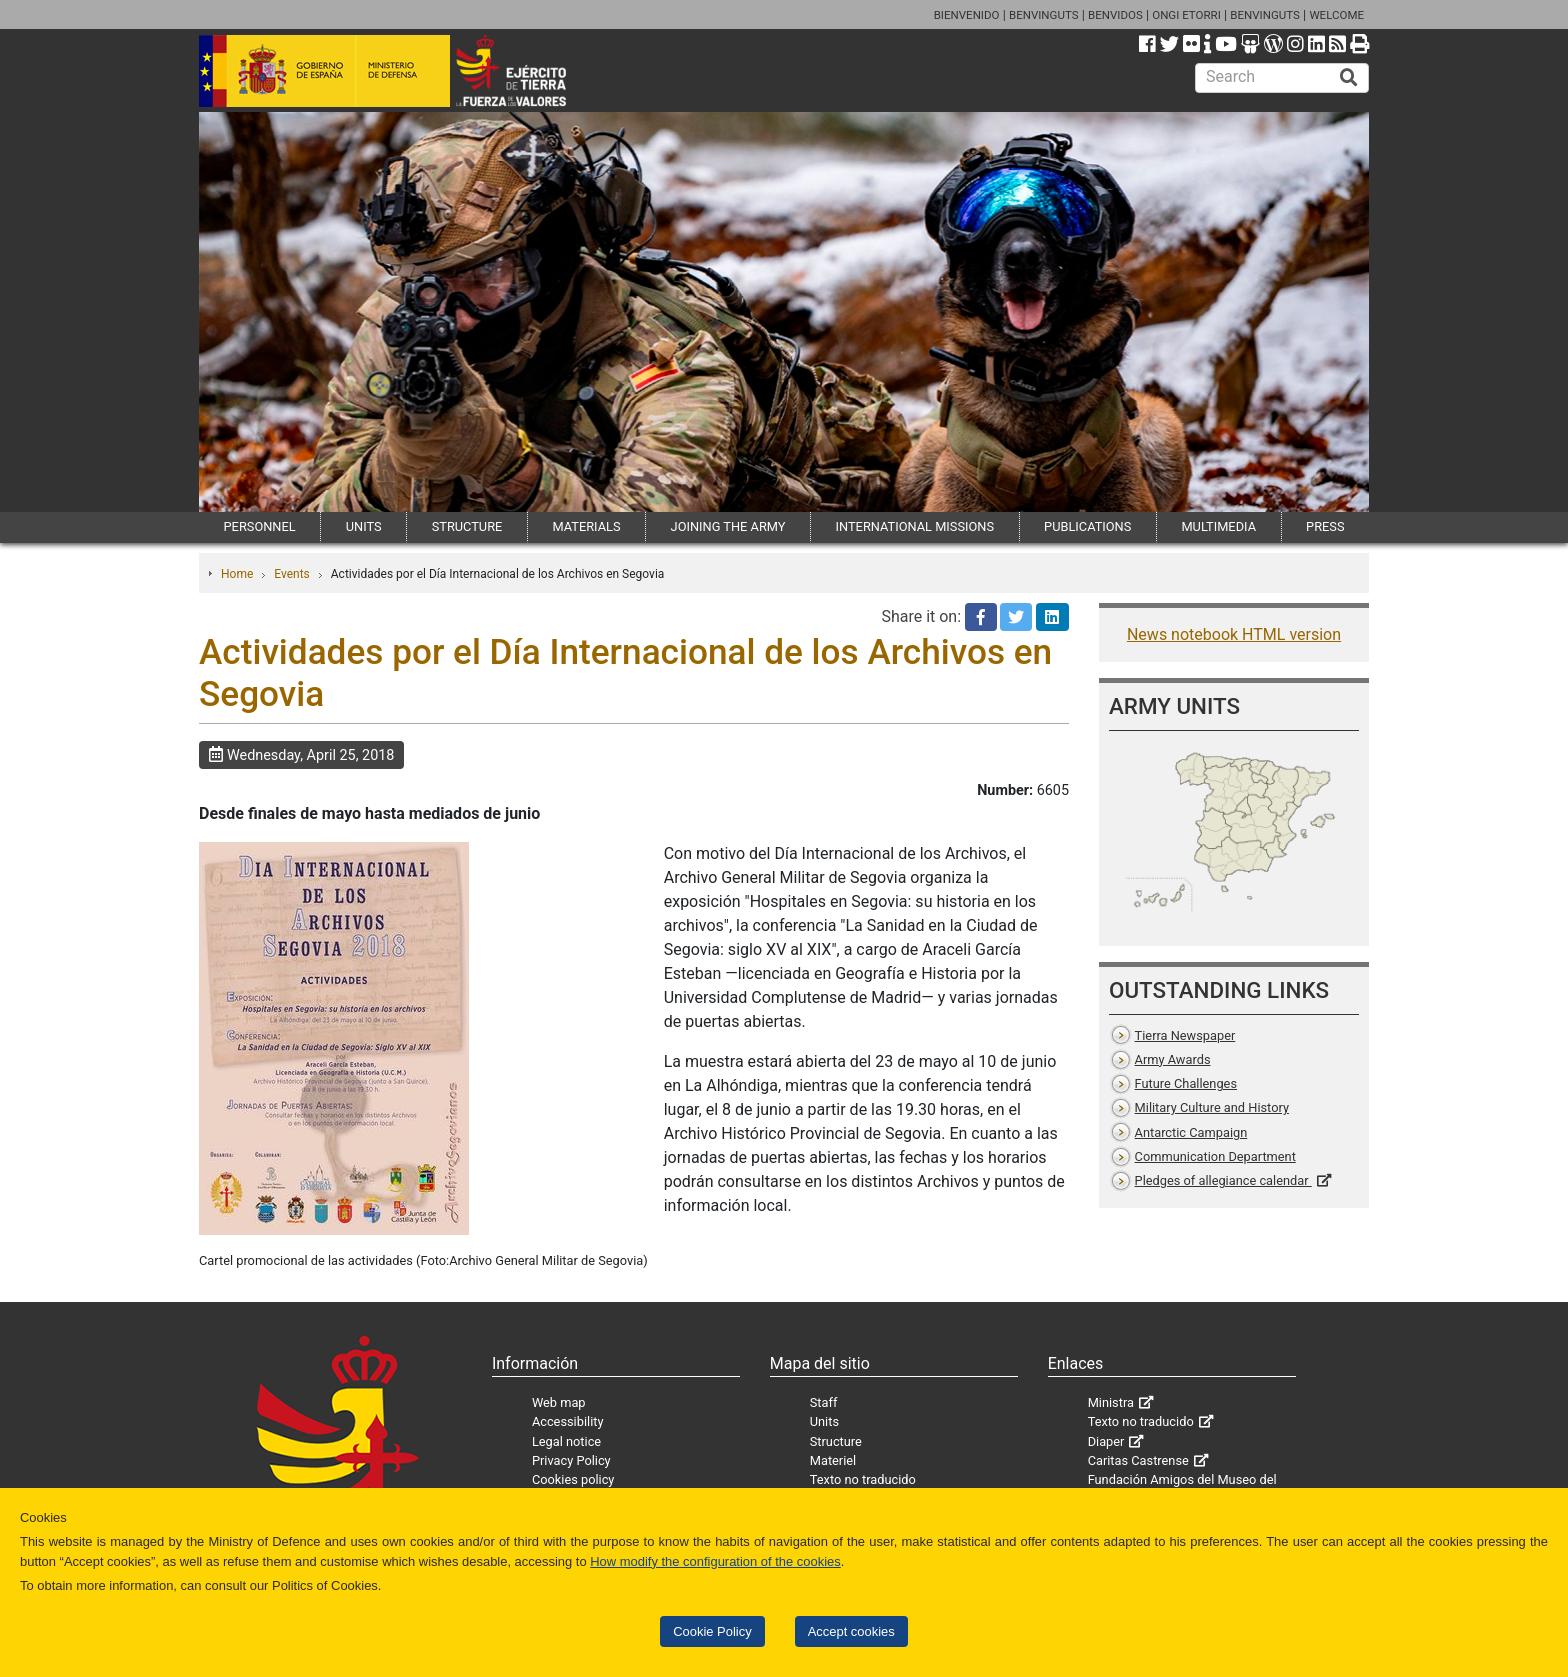 This screenshot has height=1677, width=1568. Describe the element at coordinates (1218, 526) in the screenshot. I see `MULTIMEDIA` at that location.